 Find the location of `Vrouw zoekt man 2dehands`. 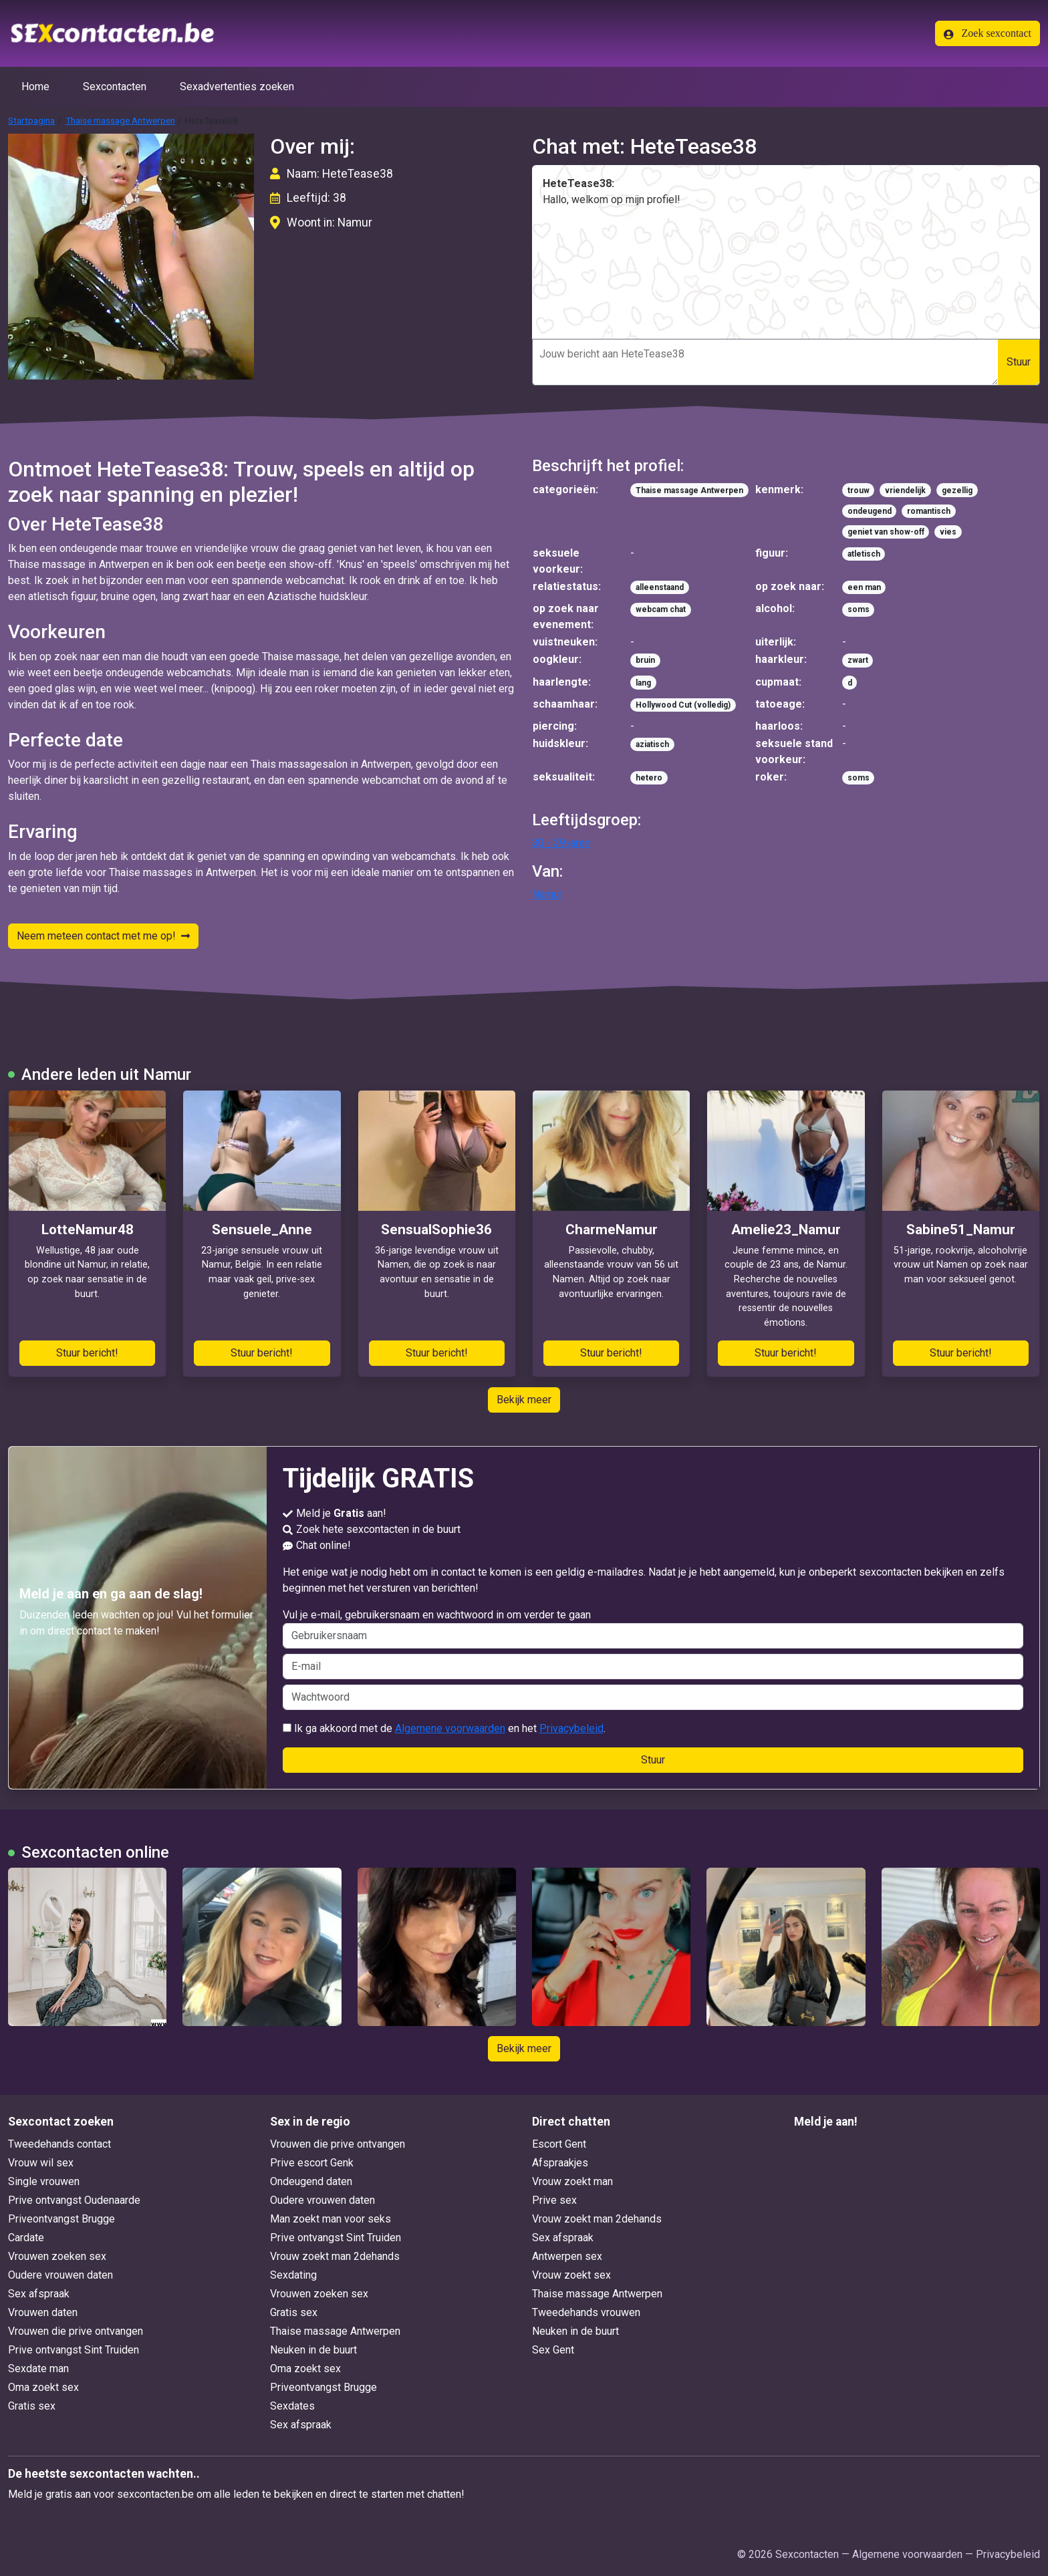

Vrouw zoekt man 2dehands is located at coordinates (335, 2256).